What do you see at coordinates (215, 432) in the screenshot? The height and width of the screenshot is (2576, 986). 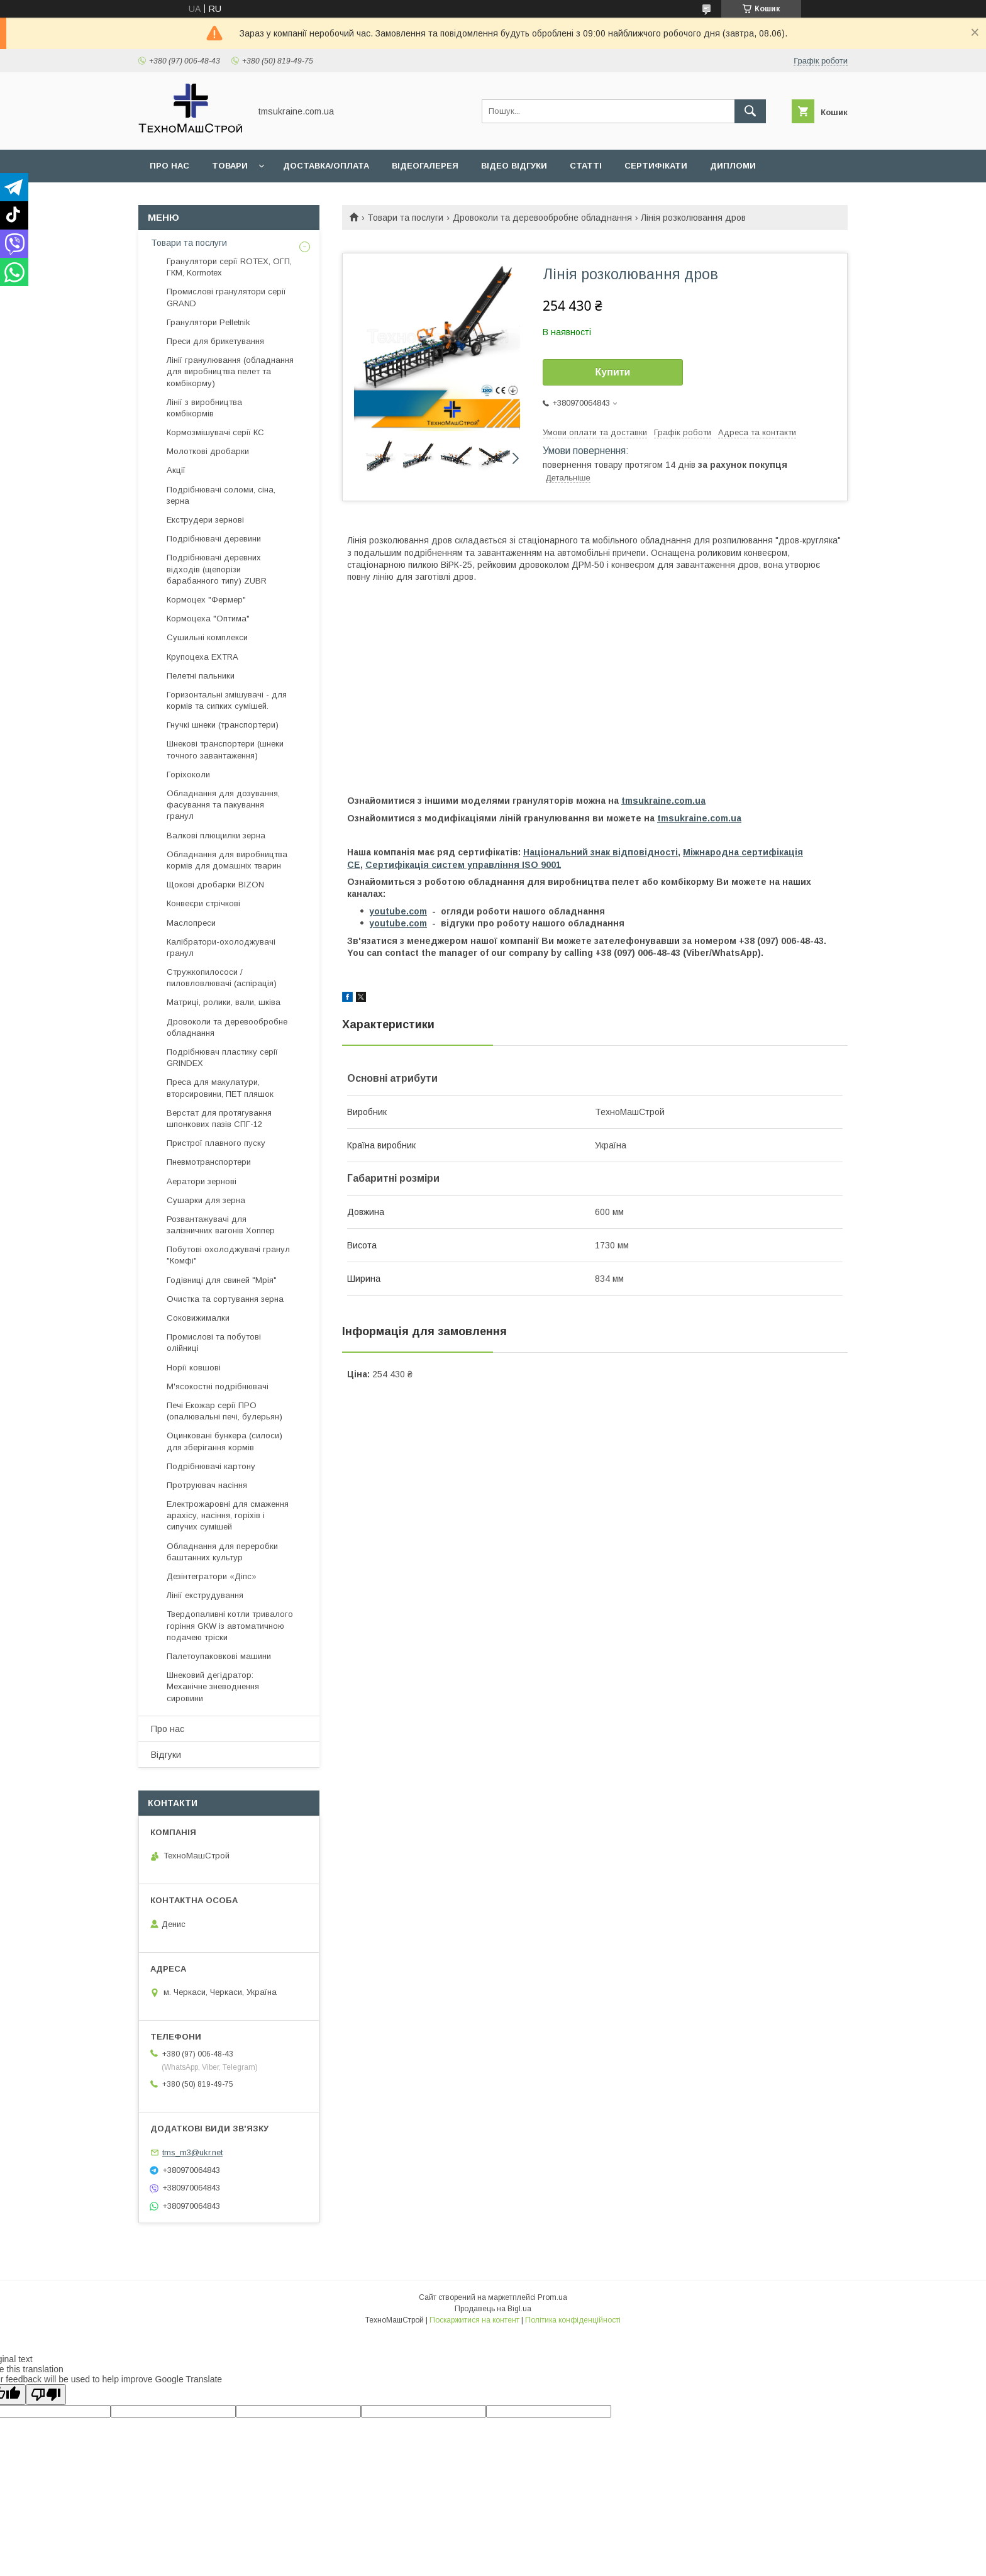 I see `Кормозмішувачі серії КС` at bounding box center [215, 432].